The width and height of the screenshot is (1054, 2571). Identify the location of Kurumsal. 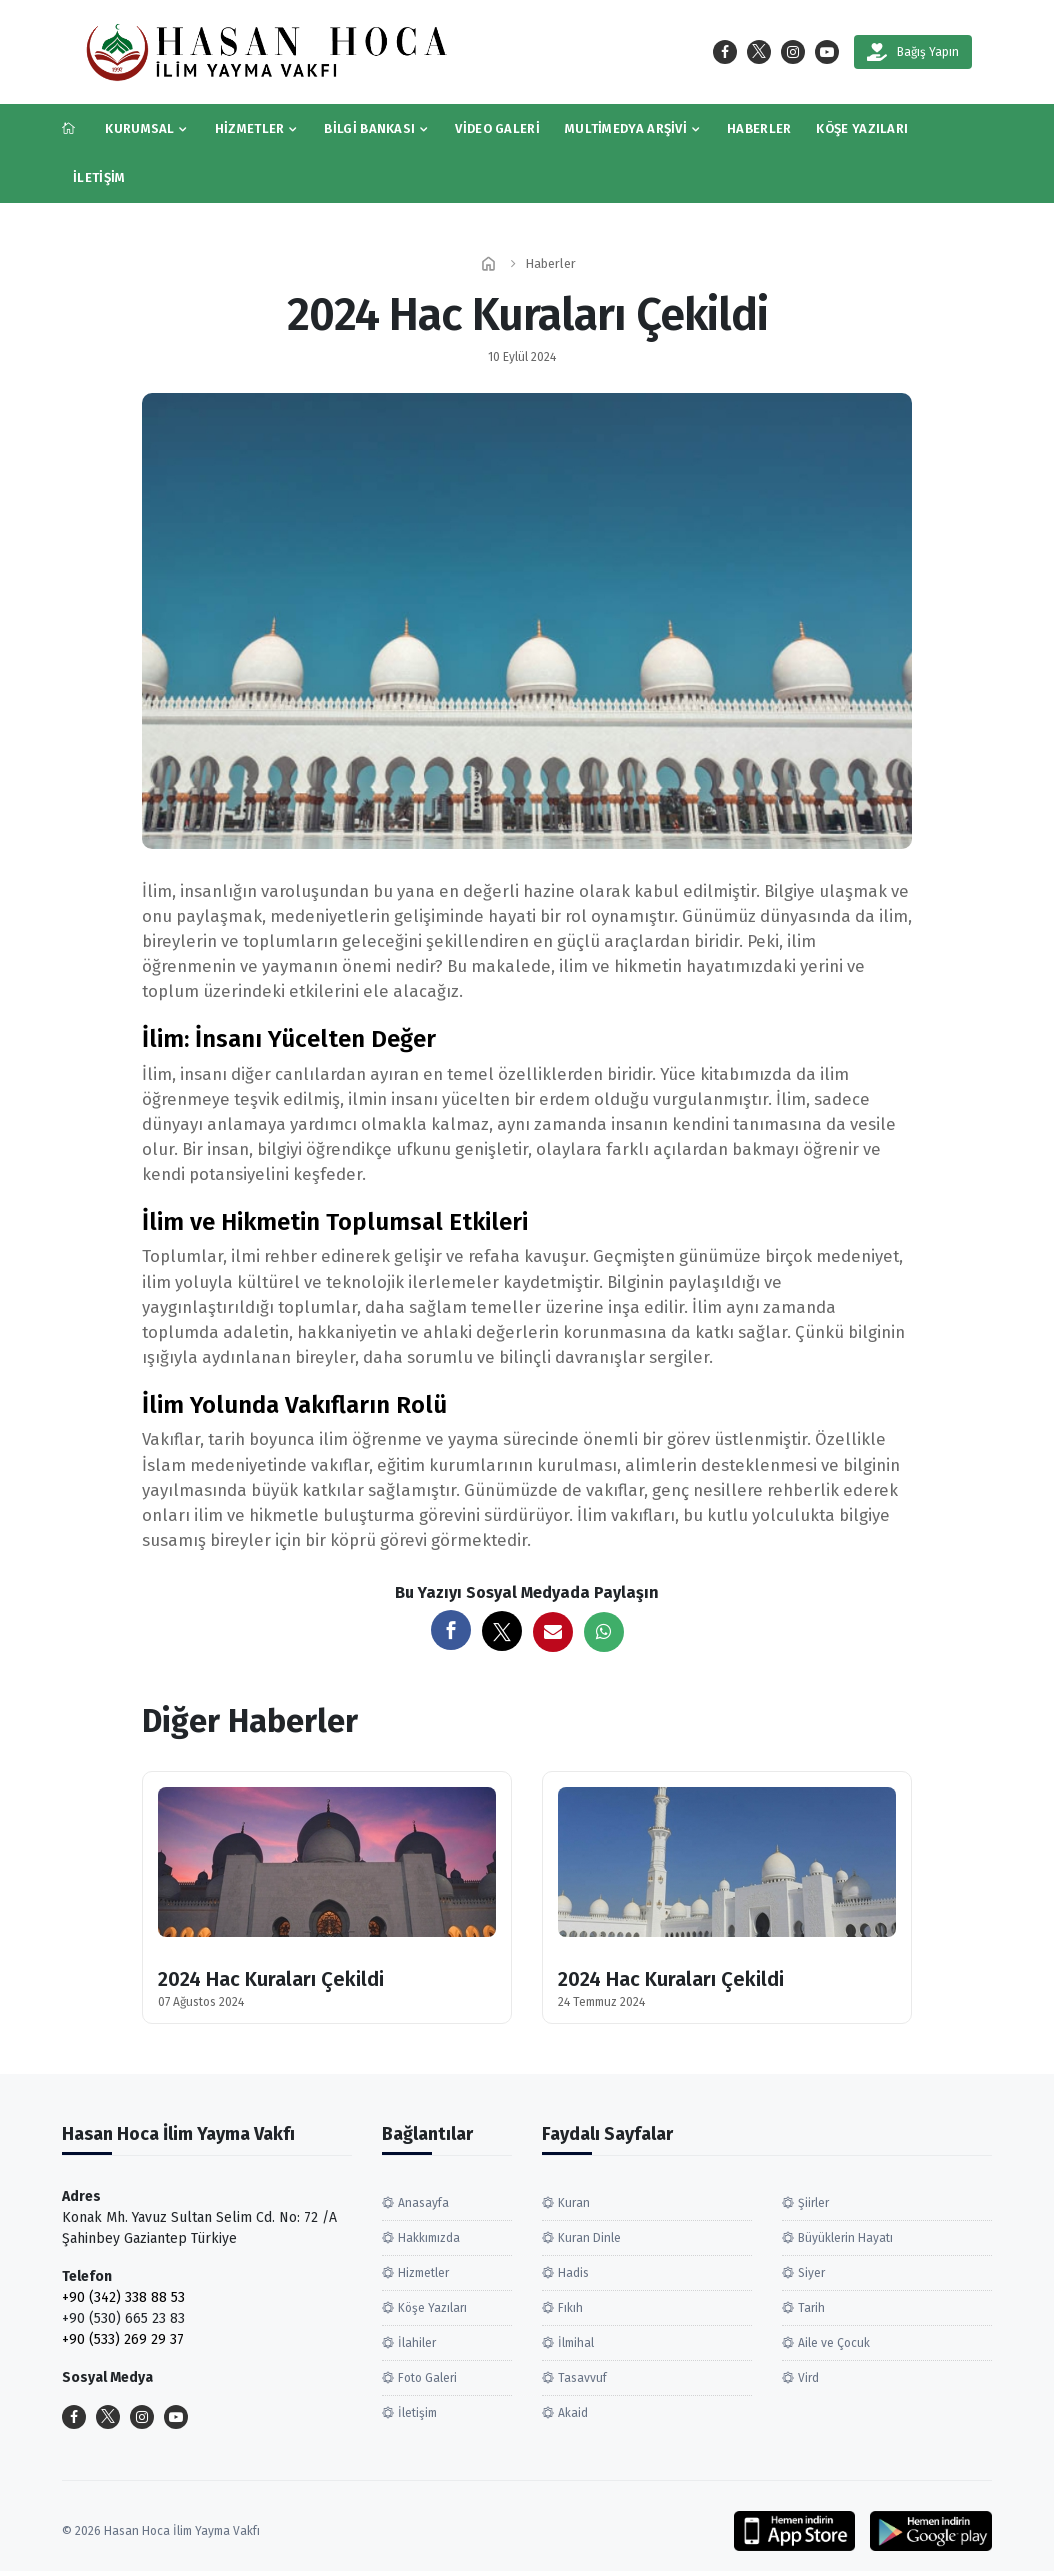
(139, 128).